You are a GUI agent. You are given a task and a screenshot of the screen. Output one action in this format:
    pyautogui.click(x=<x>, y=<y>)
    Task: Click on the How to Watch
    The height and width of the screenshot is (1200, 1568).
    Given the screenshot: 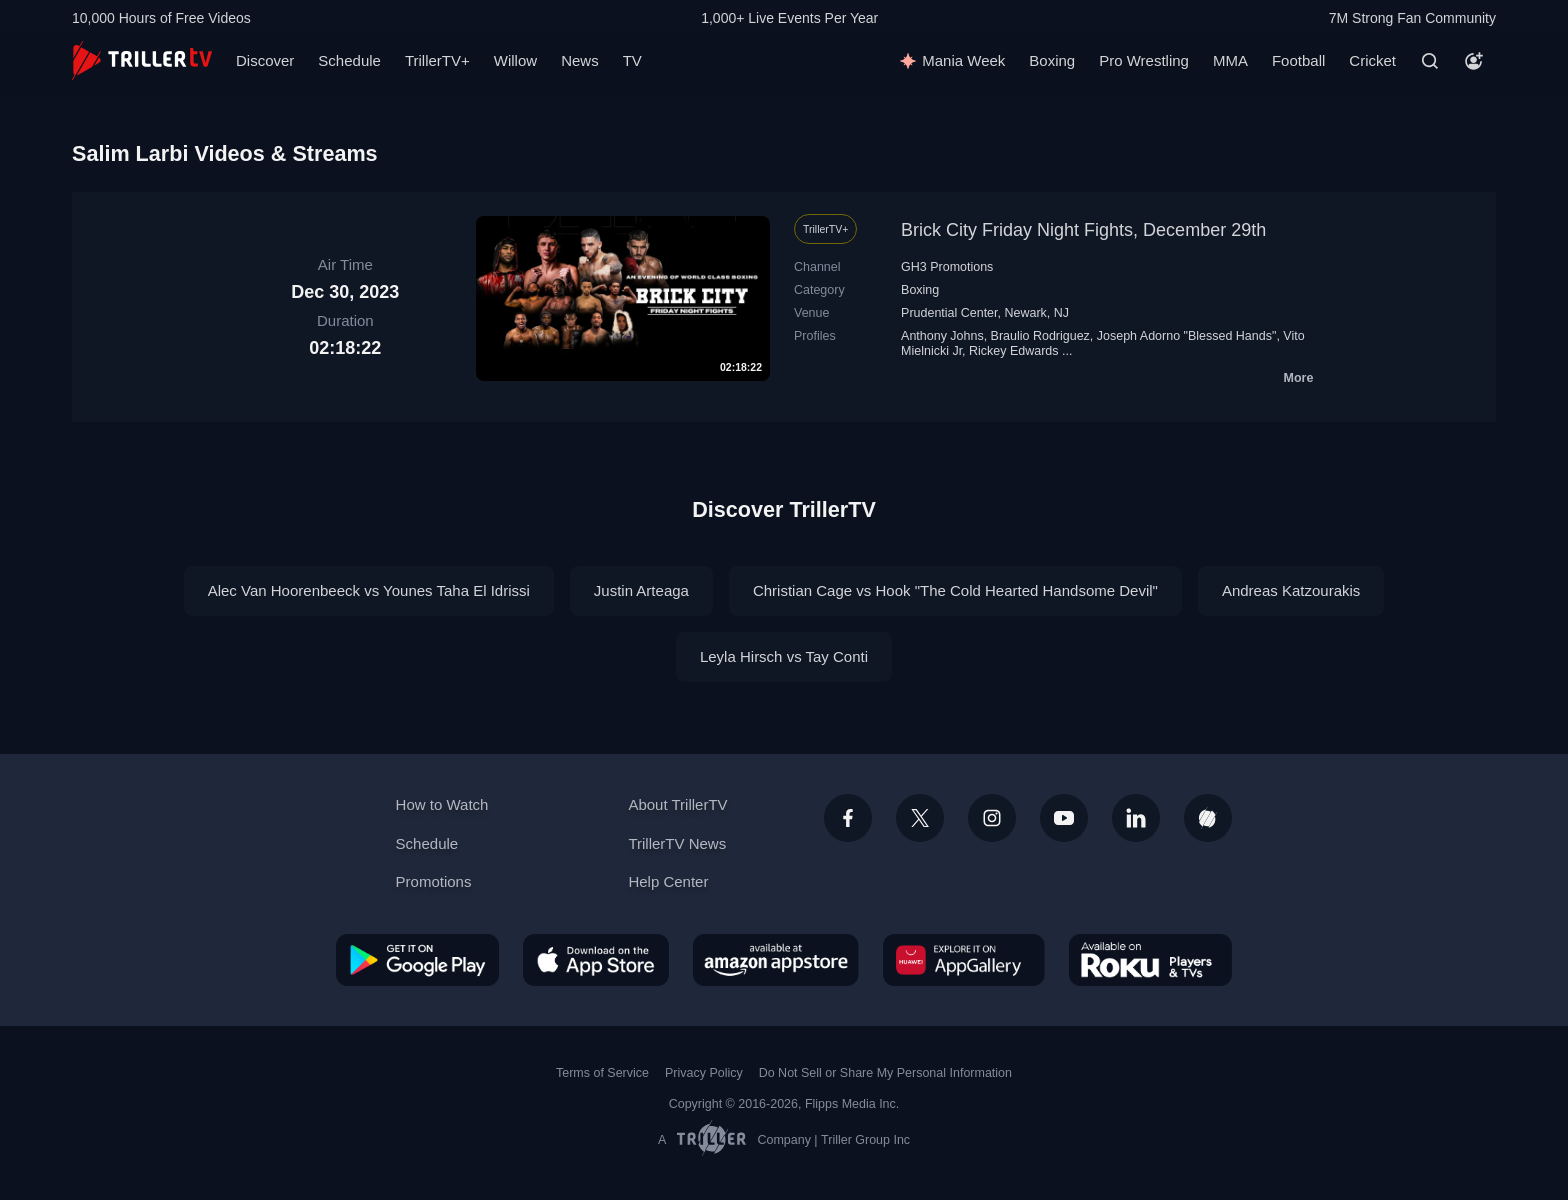 What is the action you would take?
    pyautogui.click(x=442, y=804)
    